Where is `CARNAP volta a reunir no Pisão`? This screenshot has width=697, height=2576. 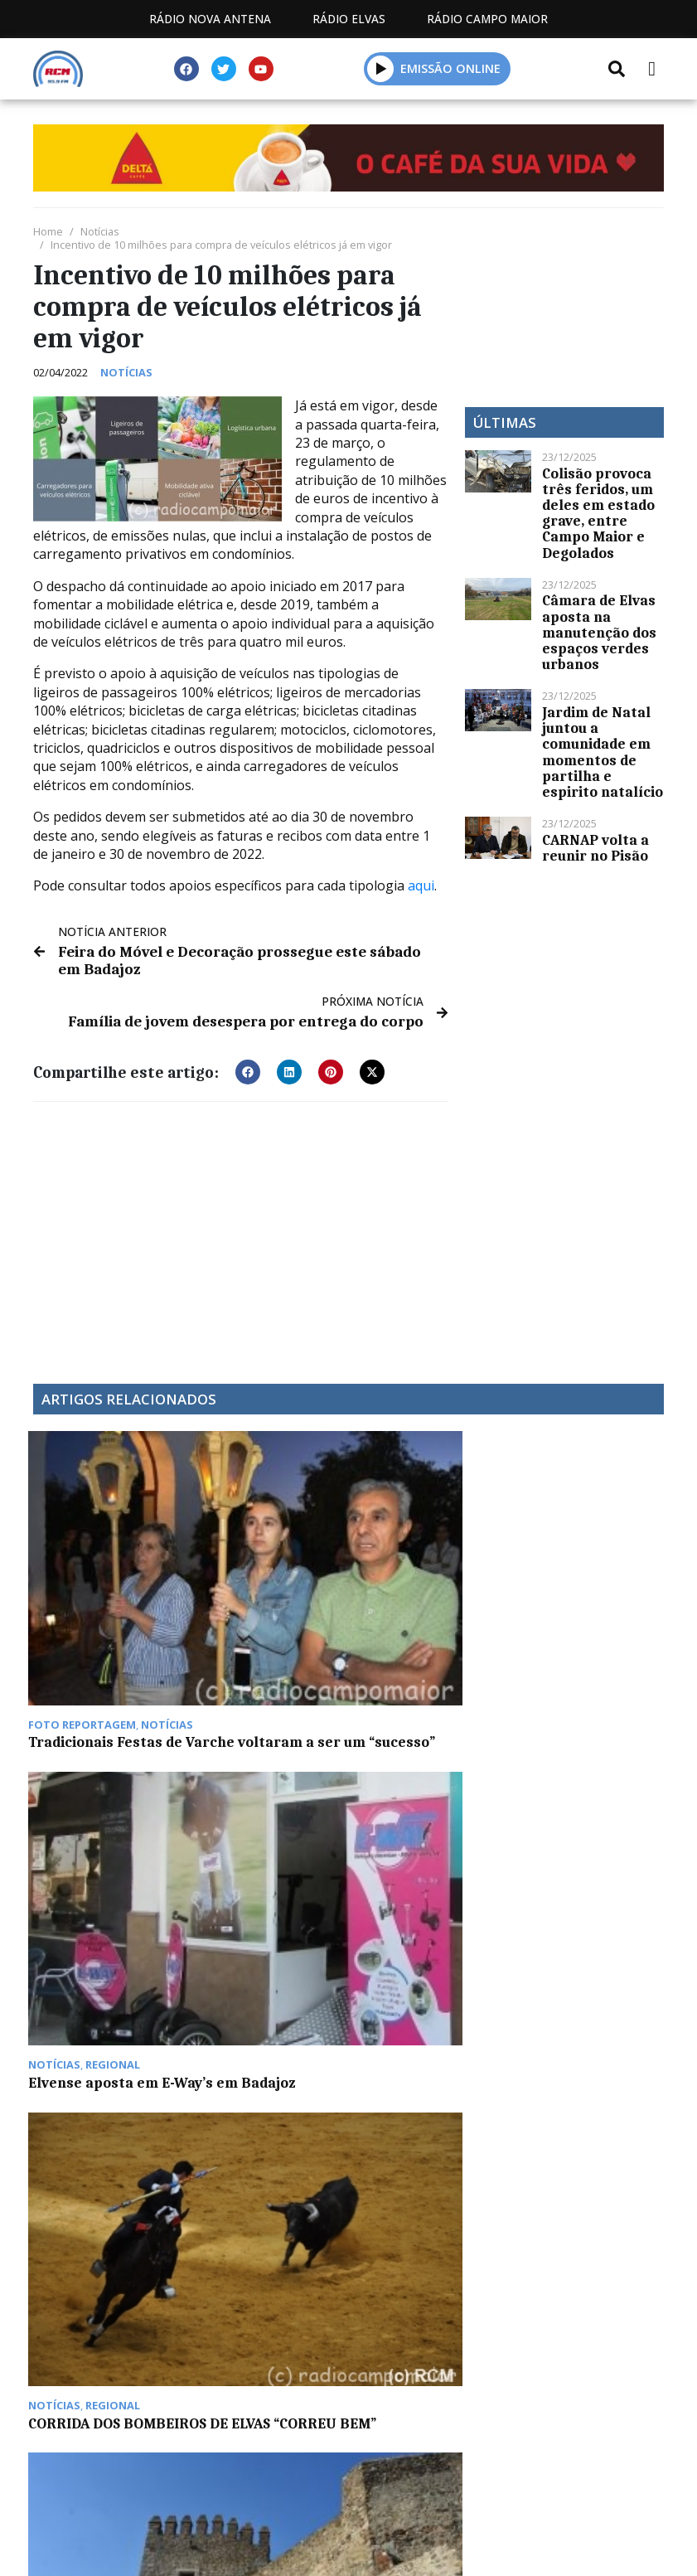
CARNAP volta a reunir no Pisão is located at coordinates (595, 848).